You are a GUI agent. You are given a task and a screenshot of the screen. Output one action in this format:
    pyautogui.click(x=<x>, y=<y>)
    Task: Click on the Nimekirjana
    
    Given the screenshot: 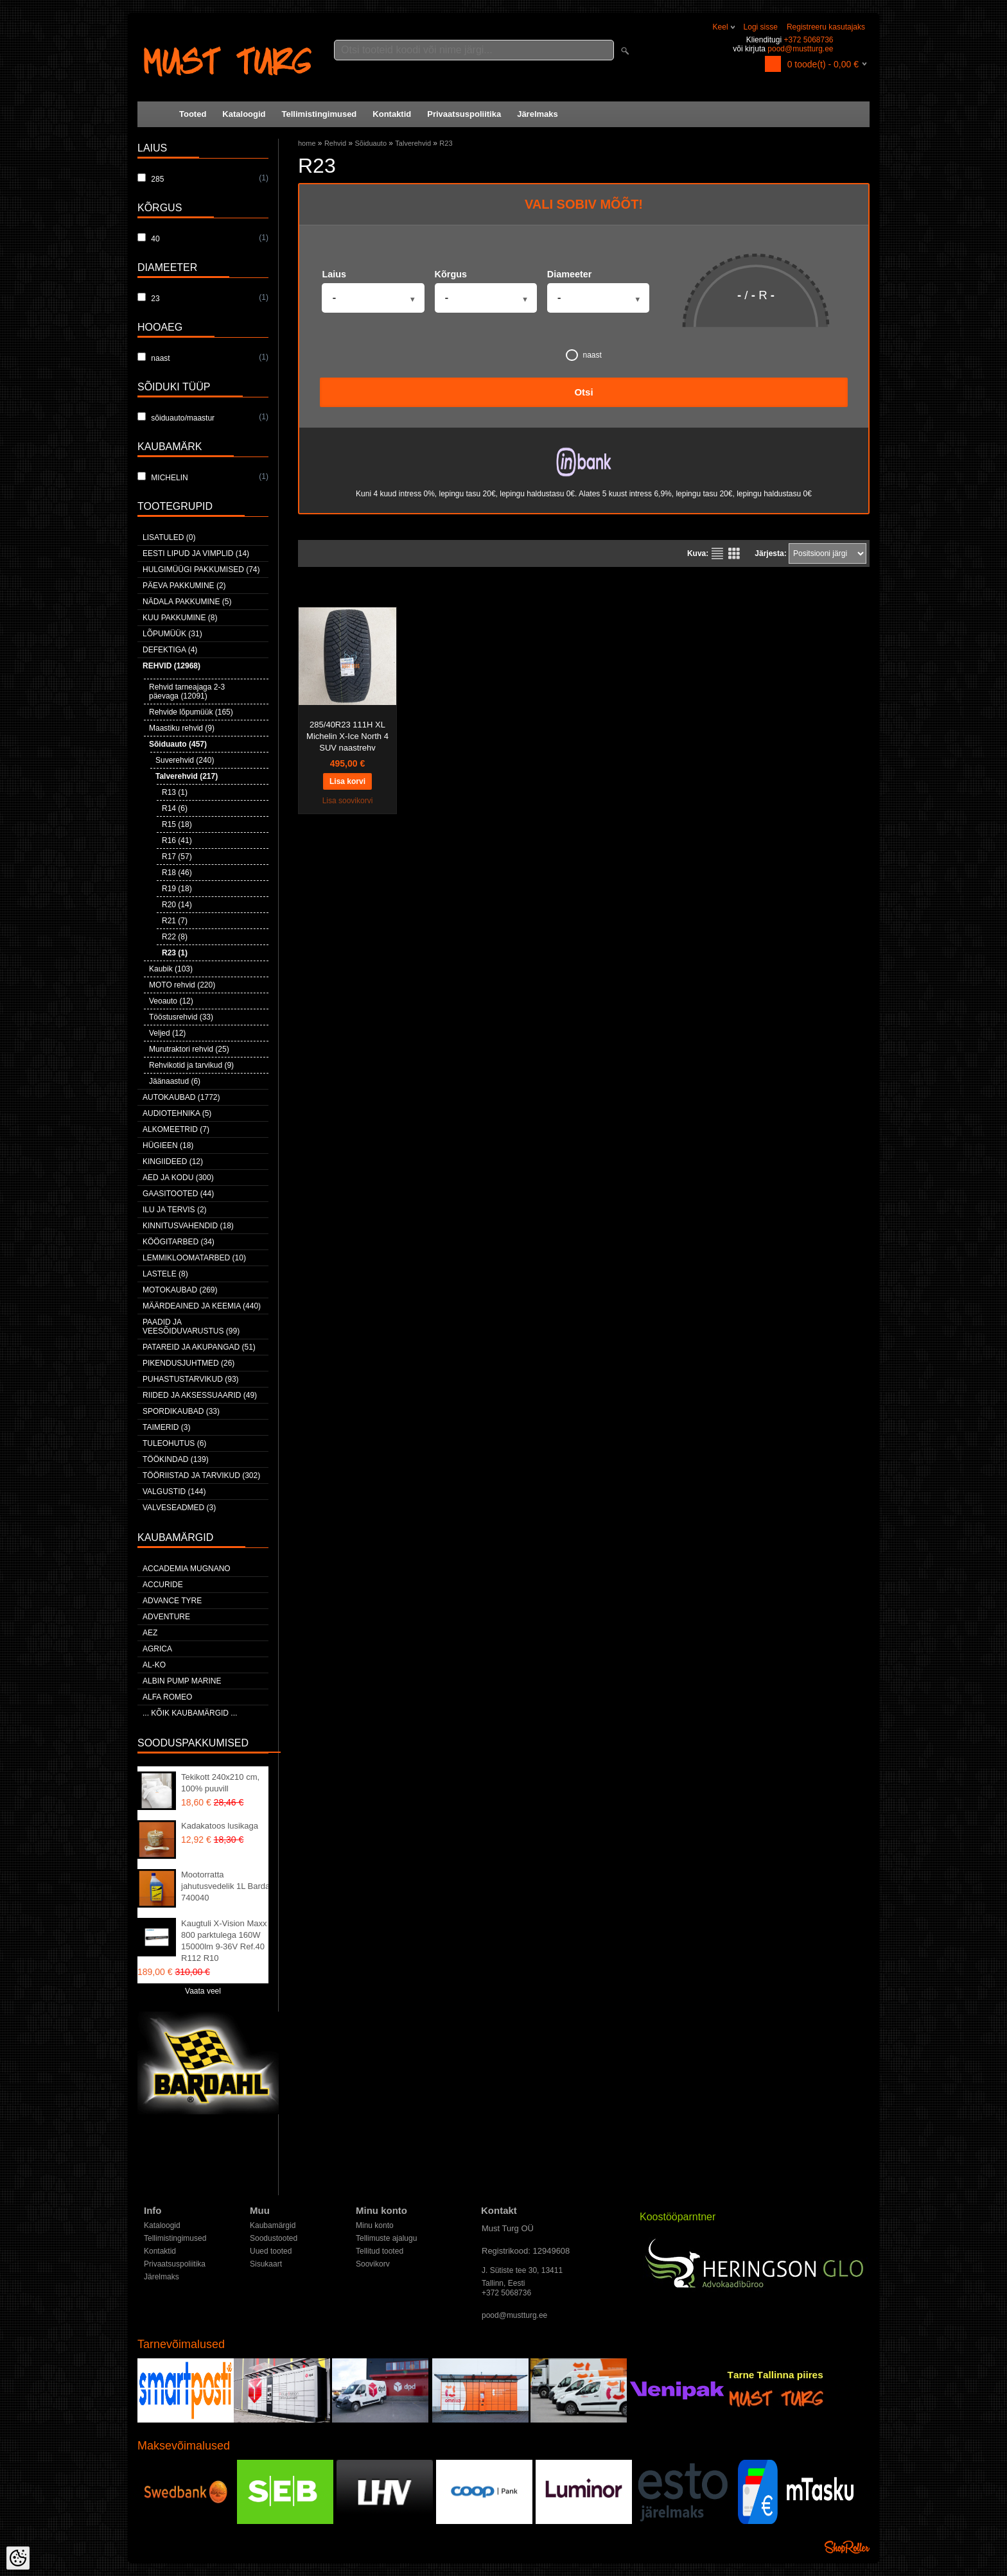 What is the action you would take?
    pyautogui.click(x=717, y=553)
    